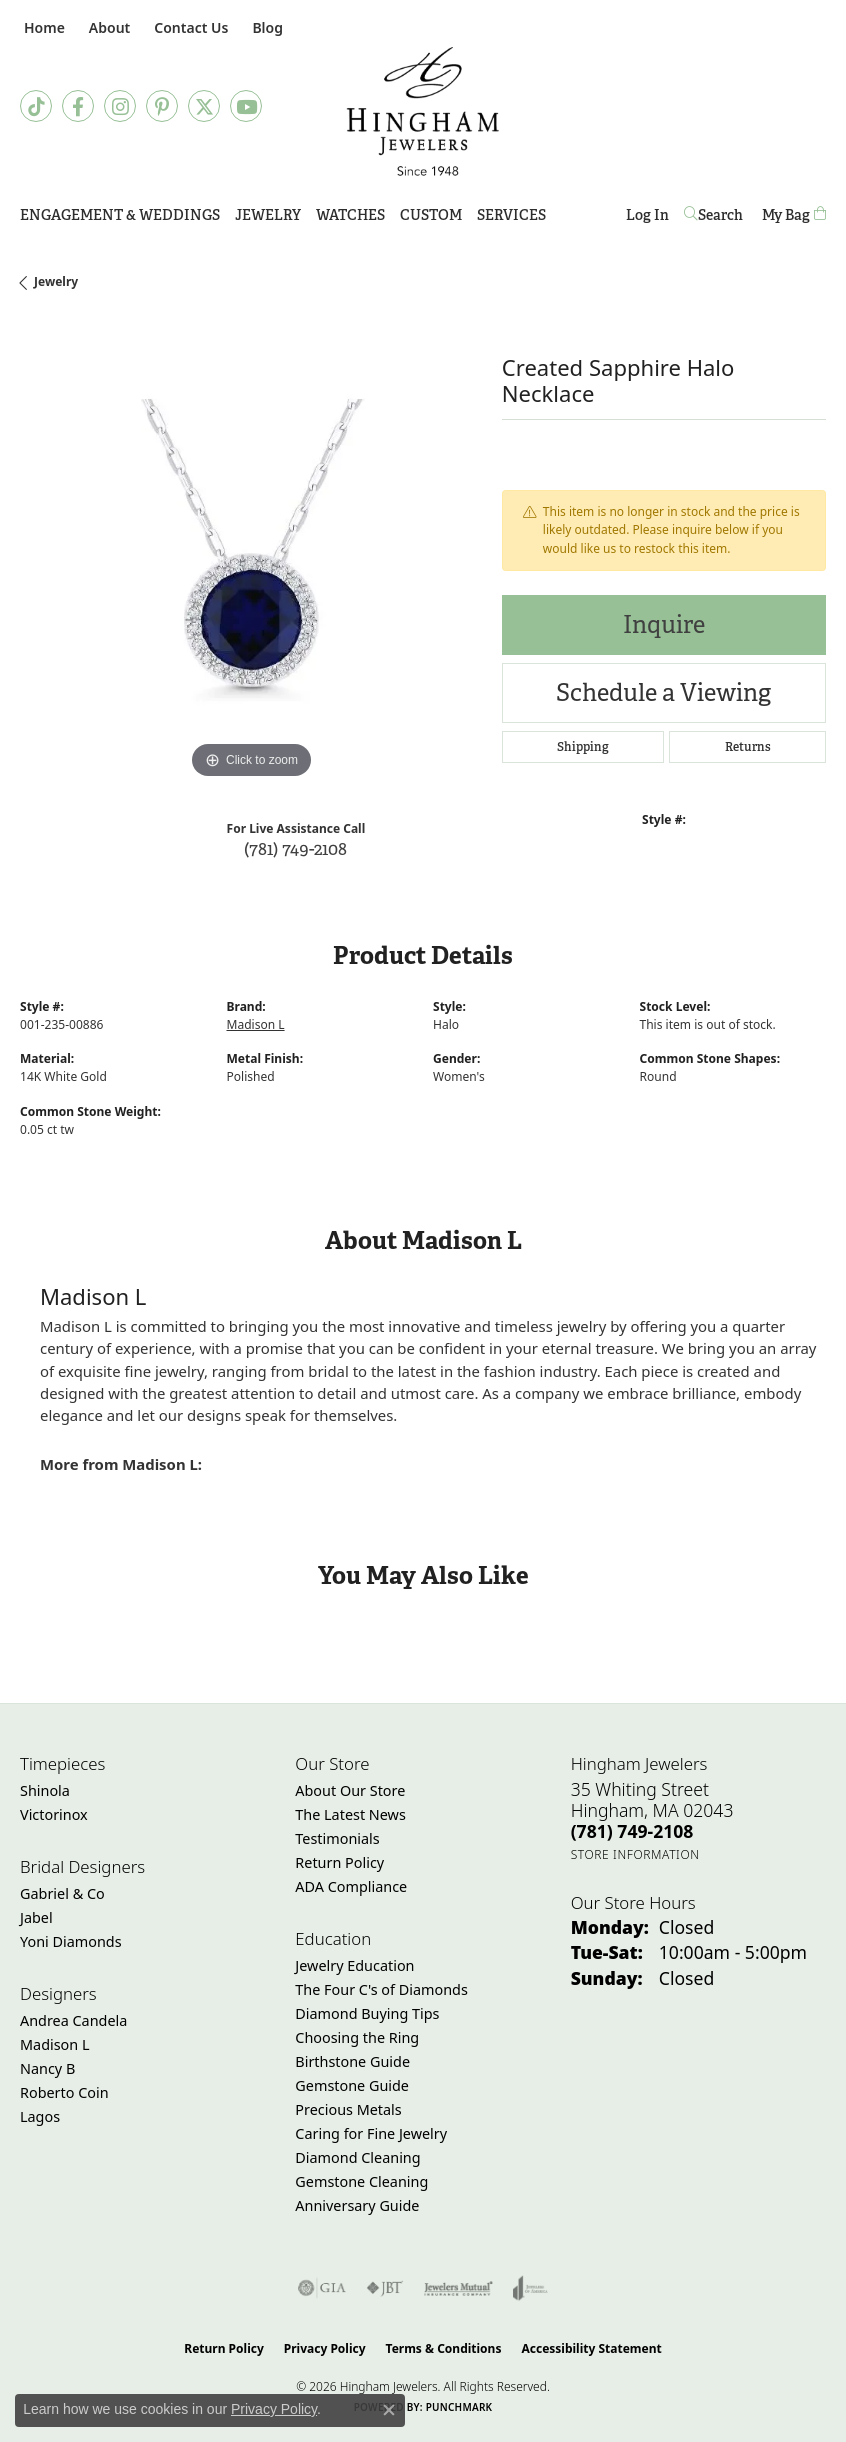  What do you see at coordinates (350, 1814) in the screenshot?
I see `The Latest News` at bounding box center [350, 1814].